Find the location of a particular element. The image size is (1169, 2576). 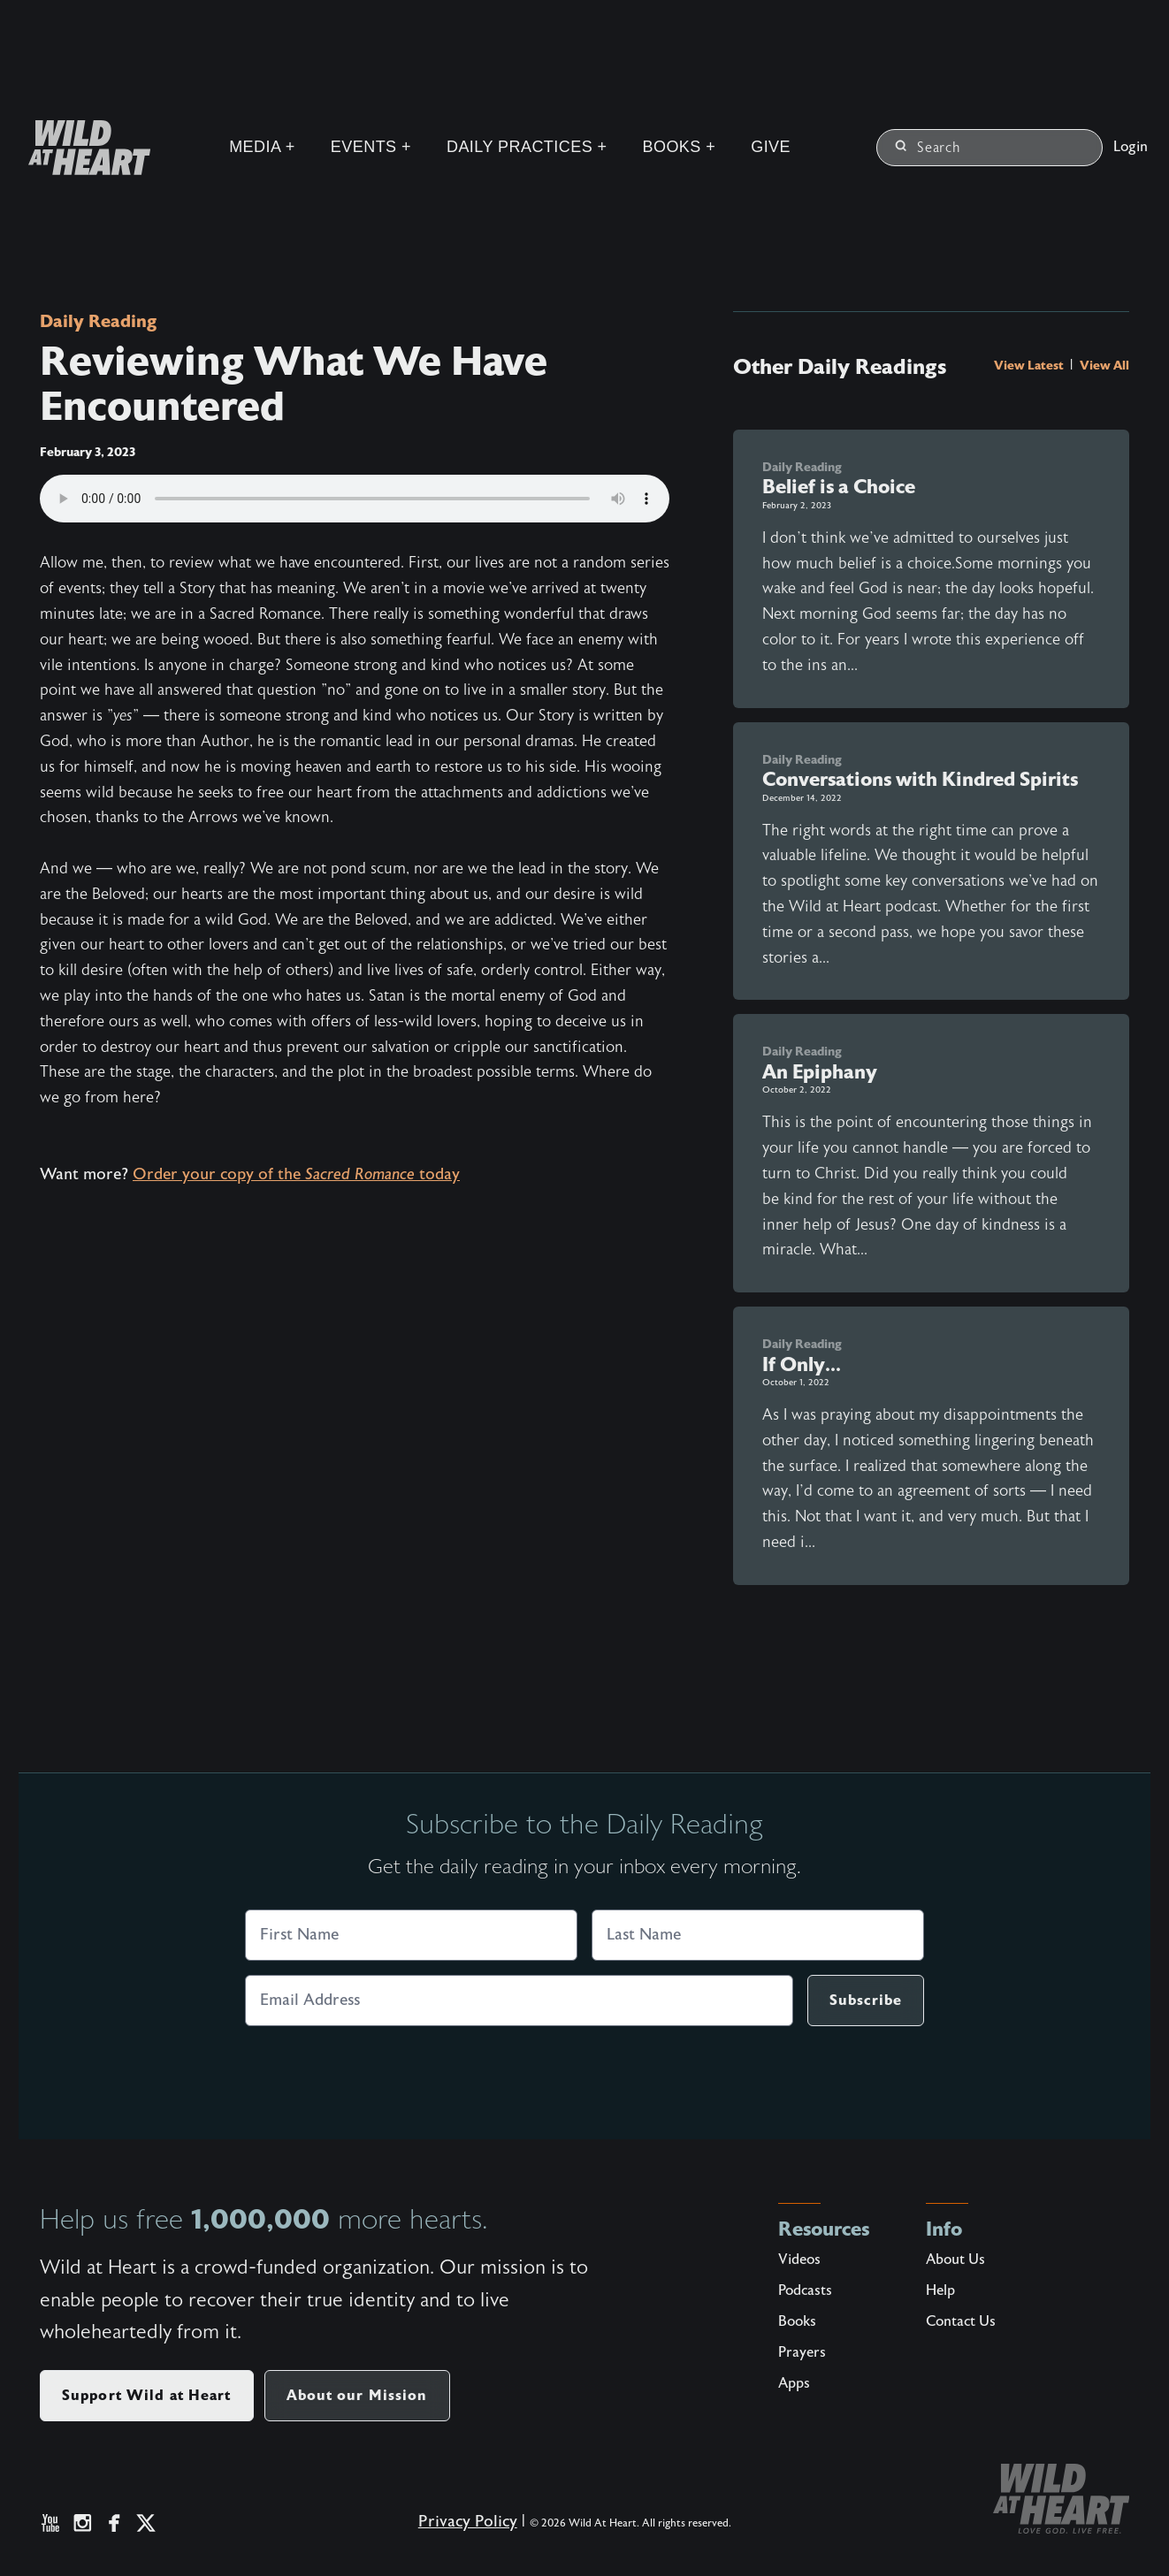

Podcasts is located at coordinates (805, 2290).